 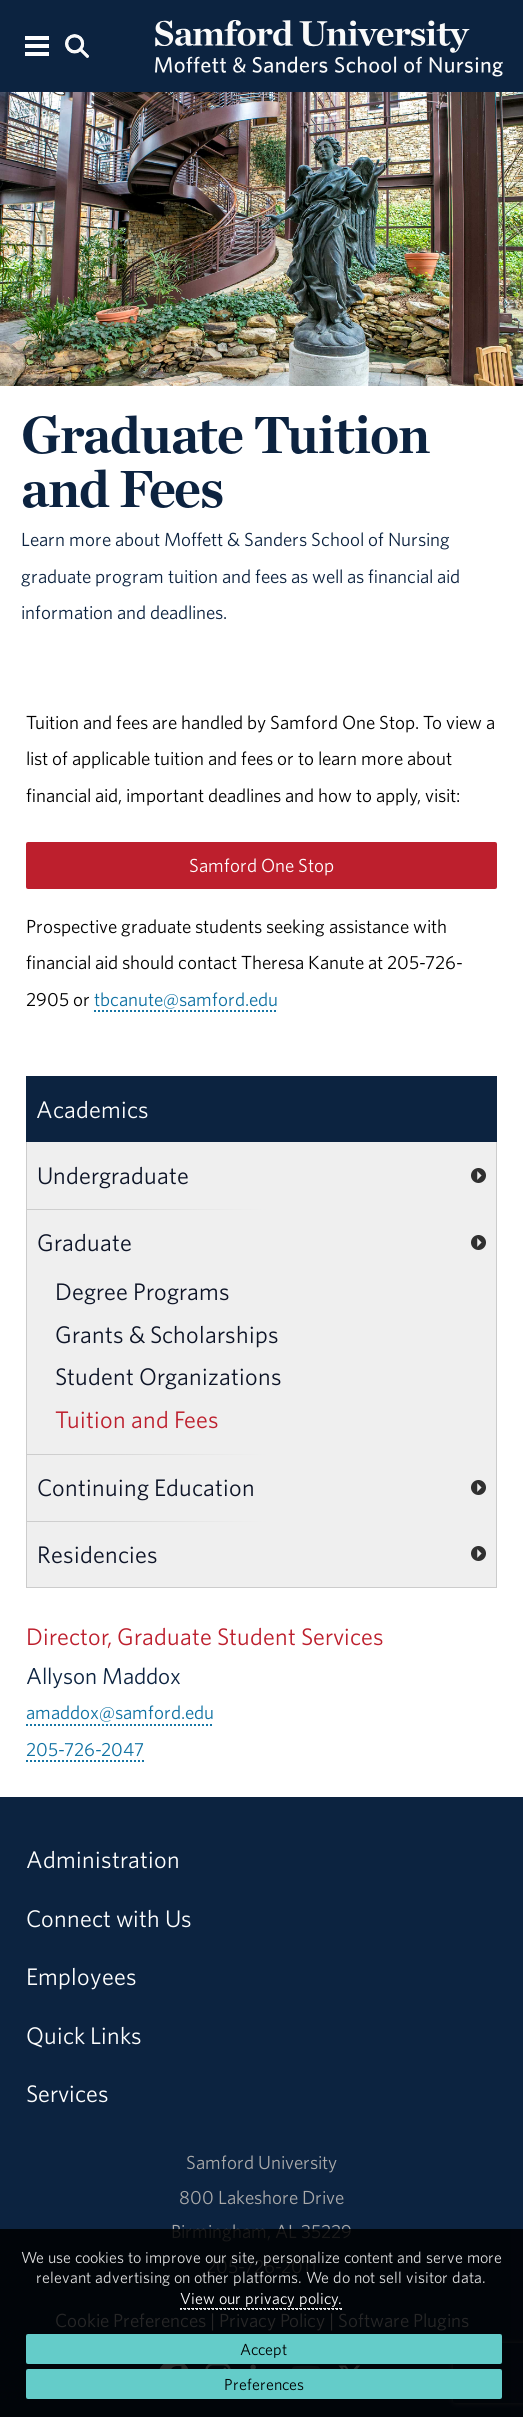 What do you see at coordinates (120, 1712) in the screenshot?
I see `amaddox@samford.edu` at bounding box center [120, 1712].